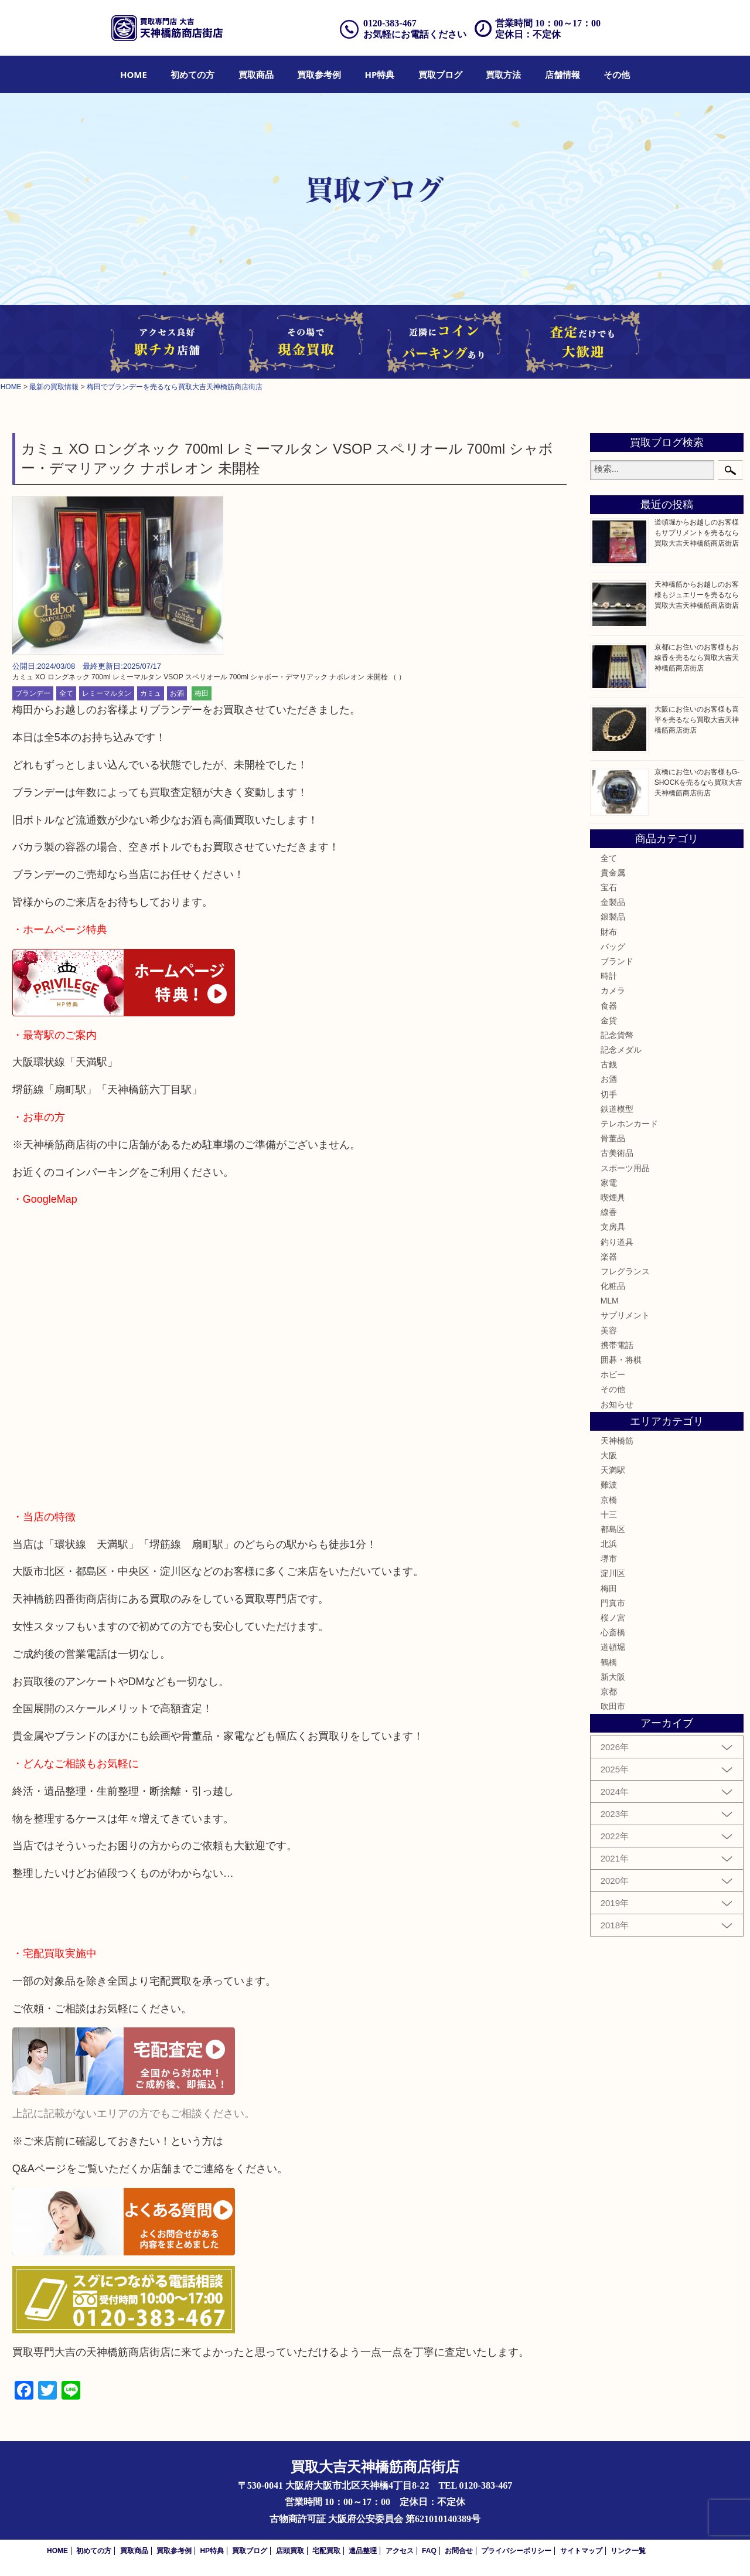 This screenshot has width=750, height=2576. What do you see at coordinates (617, 1035) in the screenshot?
I see `記念貨幣` at bounding box center [617, 1035].